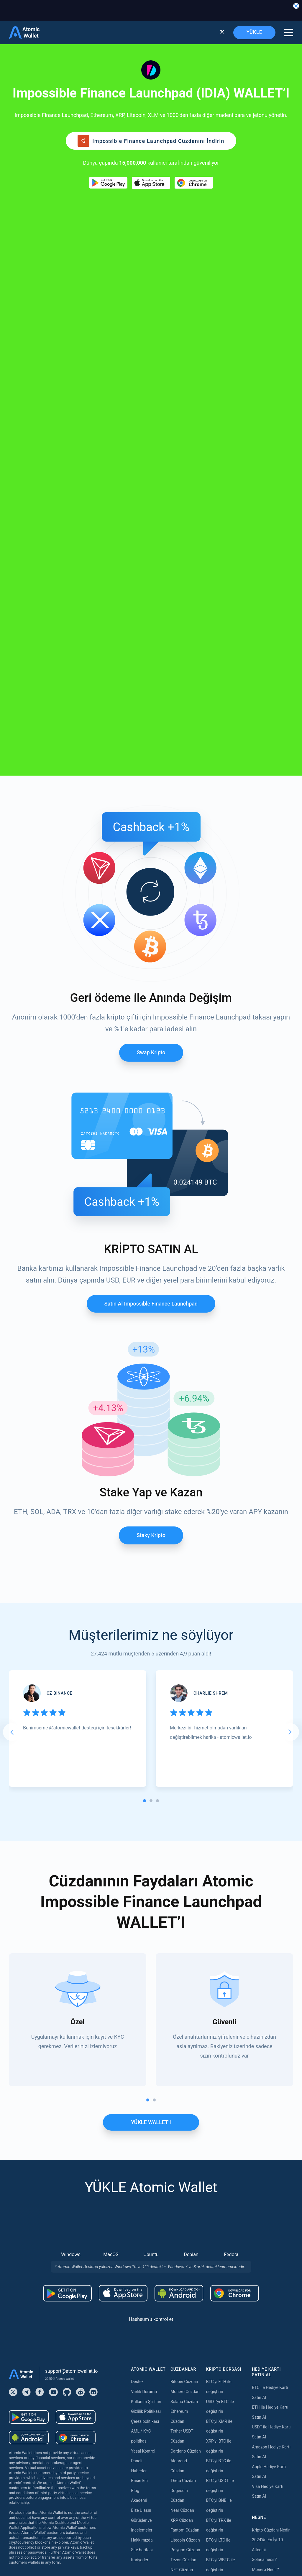 Image resolution: width=302 pixels, height=2576 pixels. Describe the element at coordinates (184, 2224) in the screenshot. I see `Hedera Cüzdan` at that location.